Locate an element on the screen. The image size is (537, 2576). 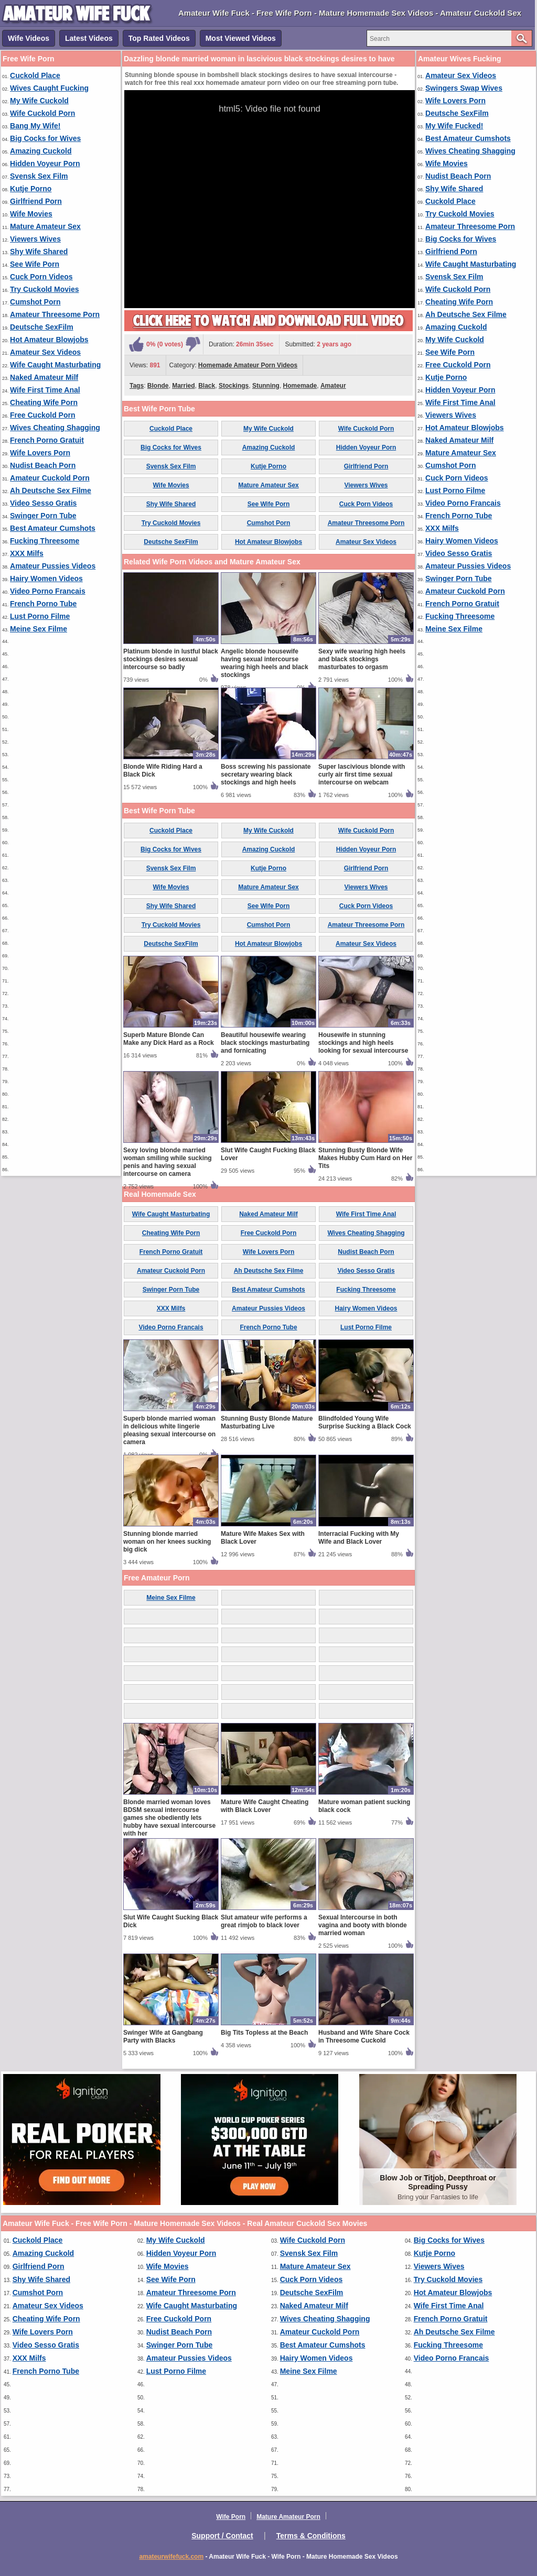
Wives Caught Fucking is located at coordinates (49, 88).